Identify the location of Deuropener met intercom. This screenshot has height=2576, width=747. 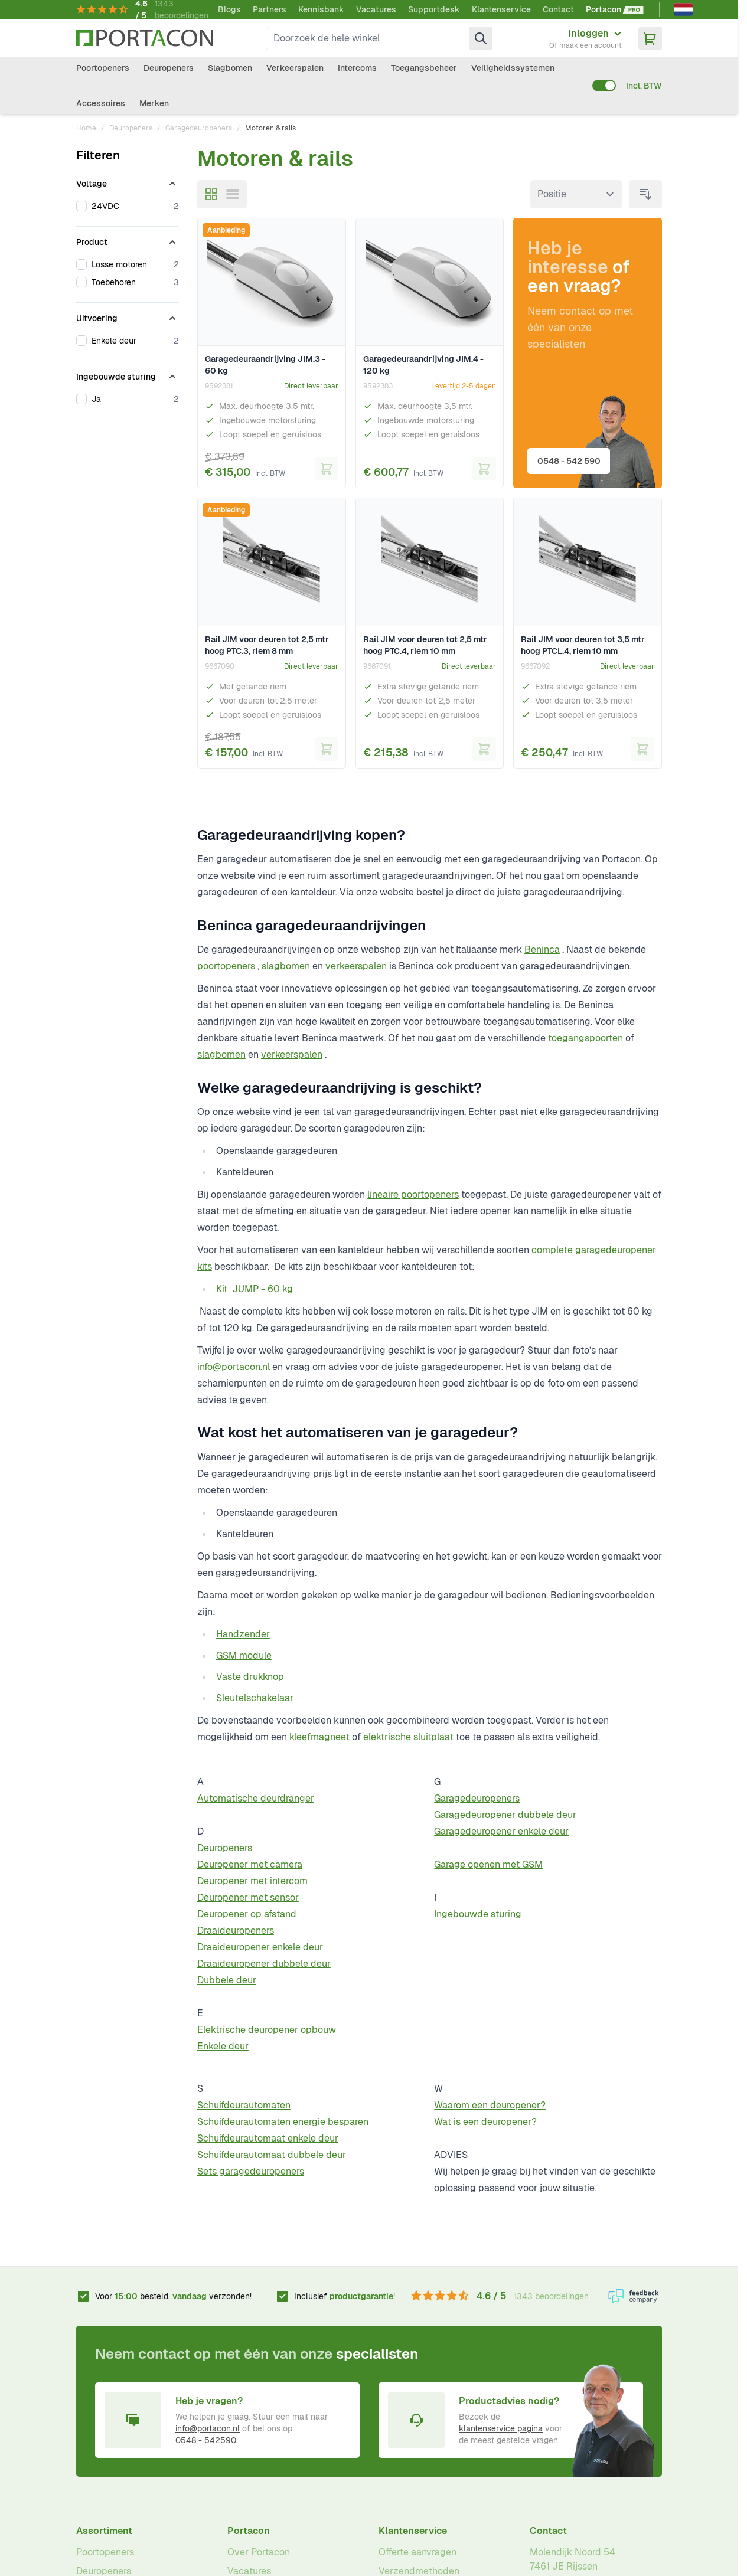
(252, 1881).